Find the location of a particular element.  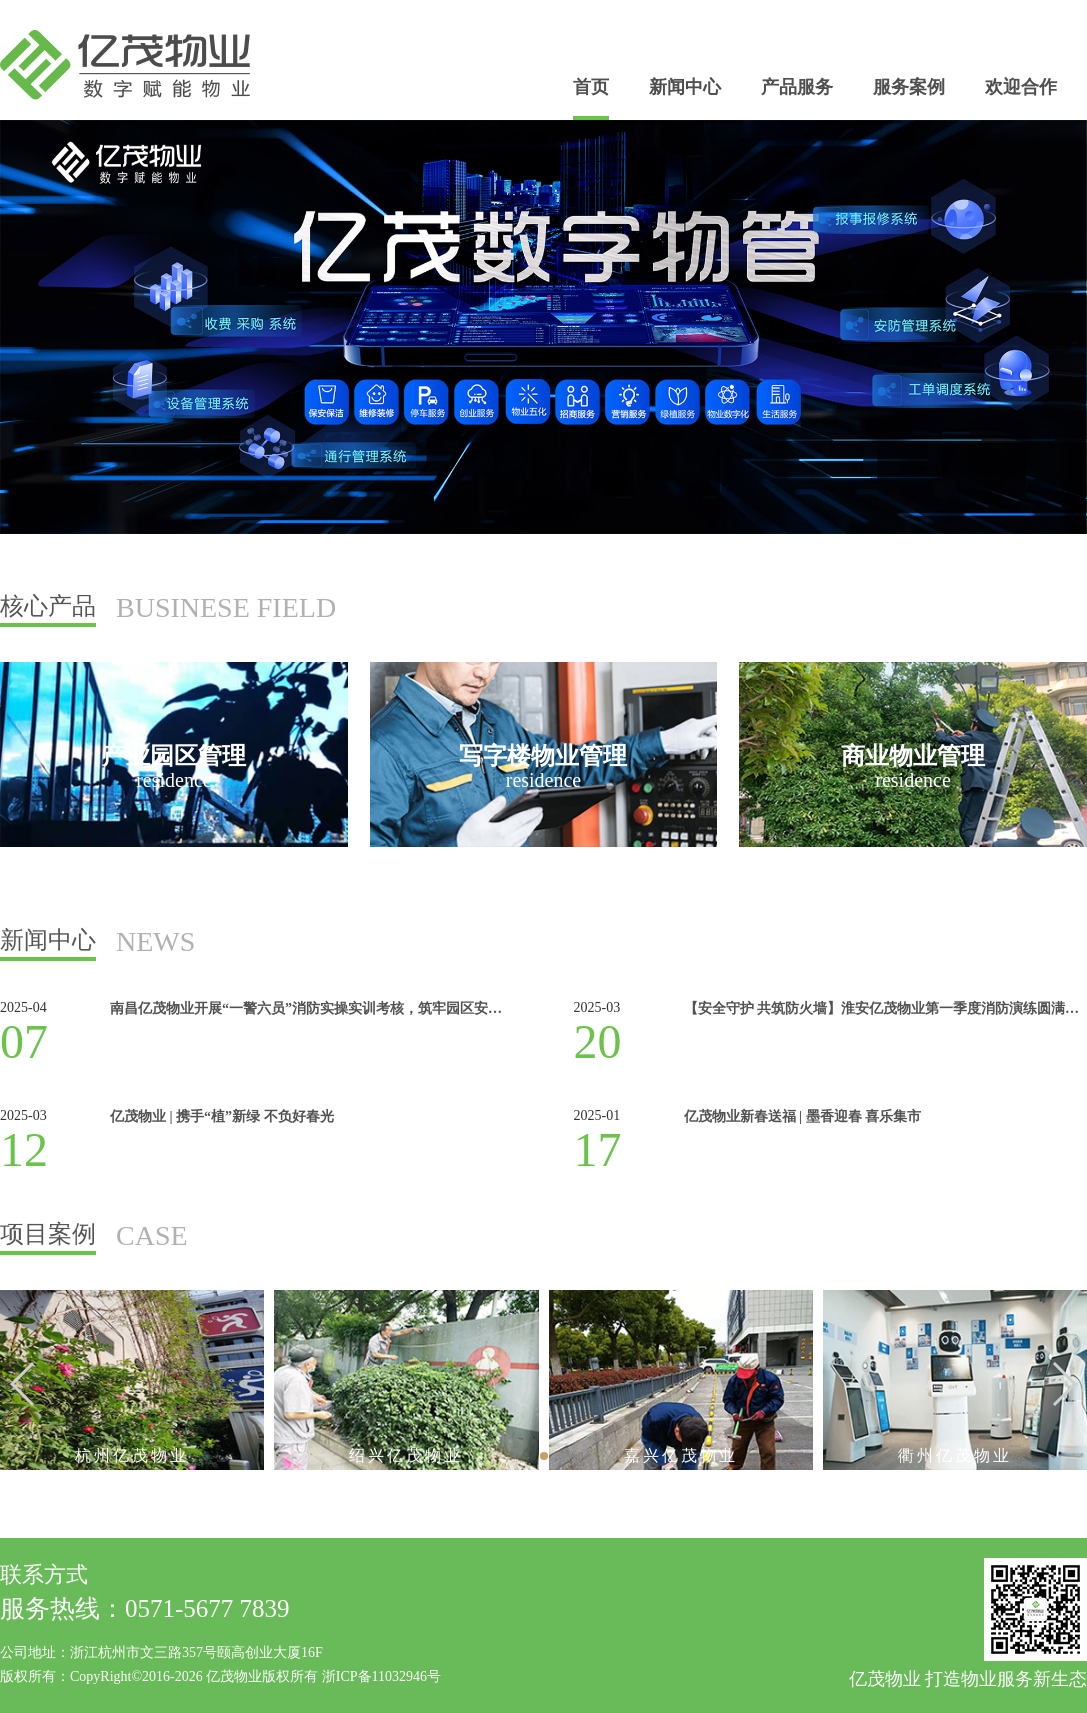

欢迎合作 is located at coordinates (1021, 87).